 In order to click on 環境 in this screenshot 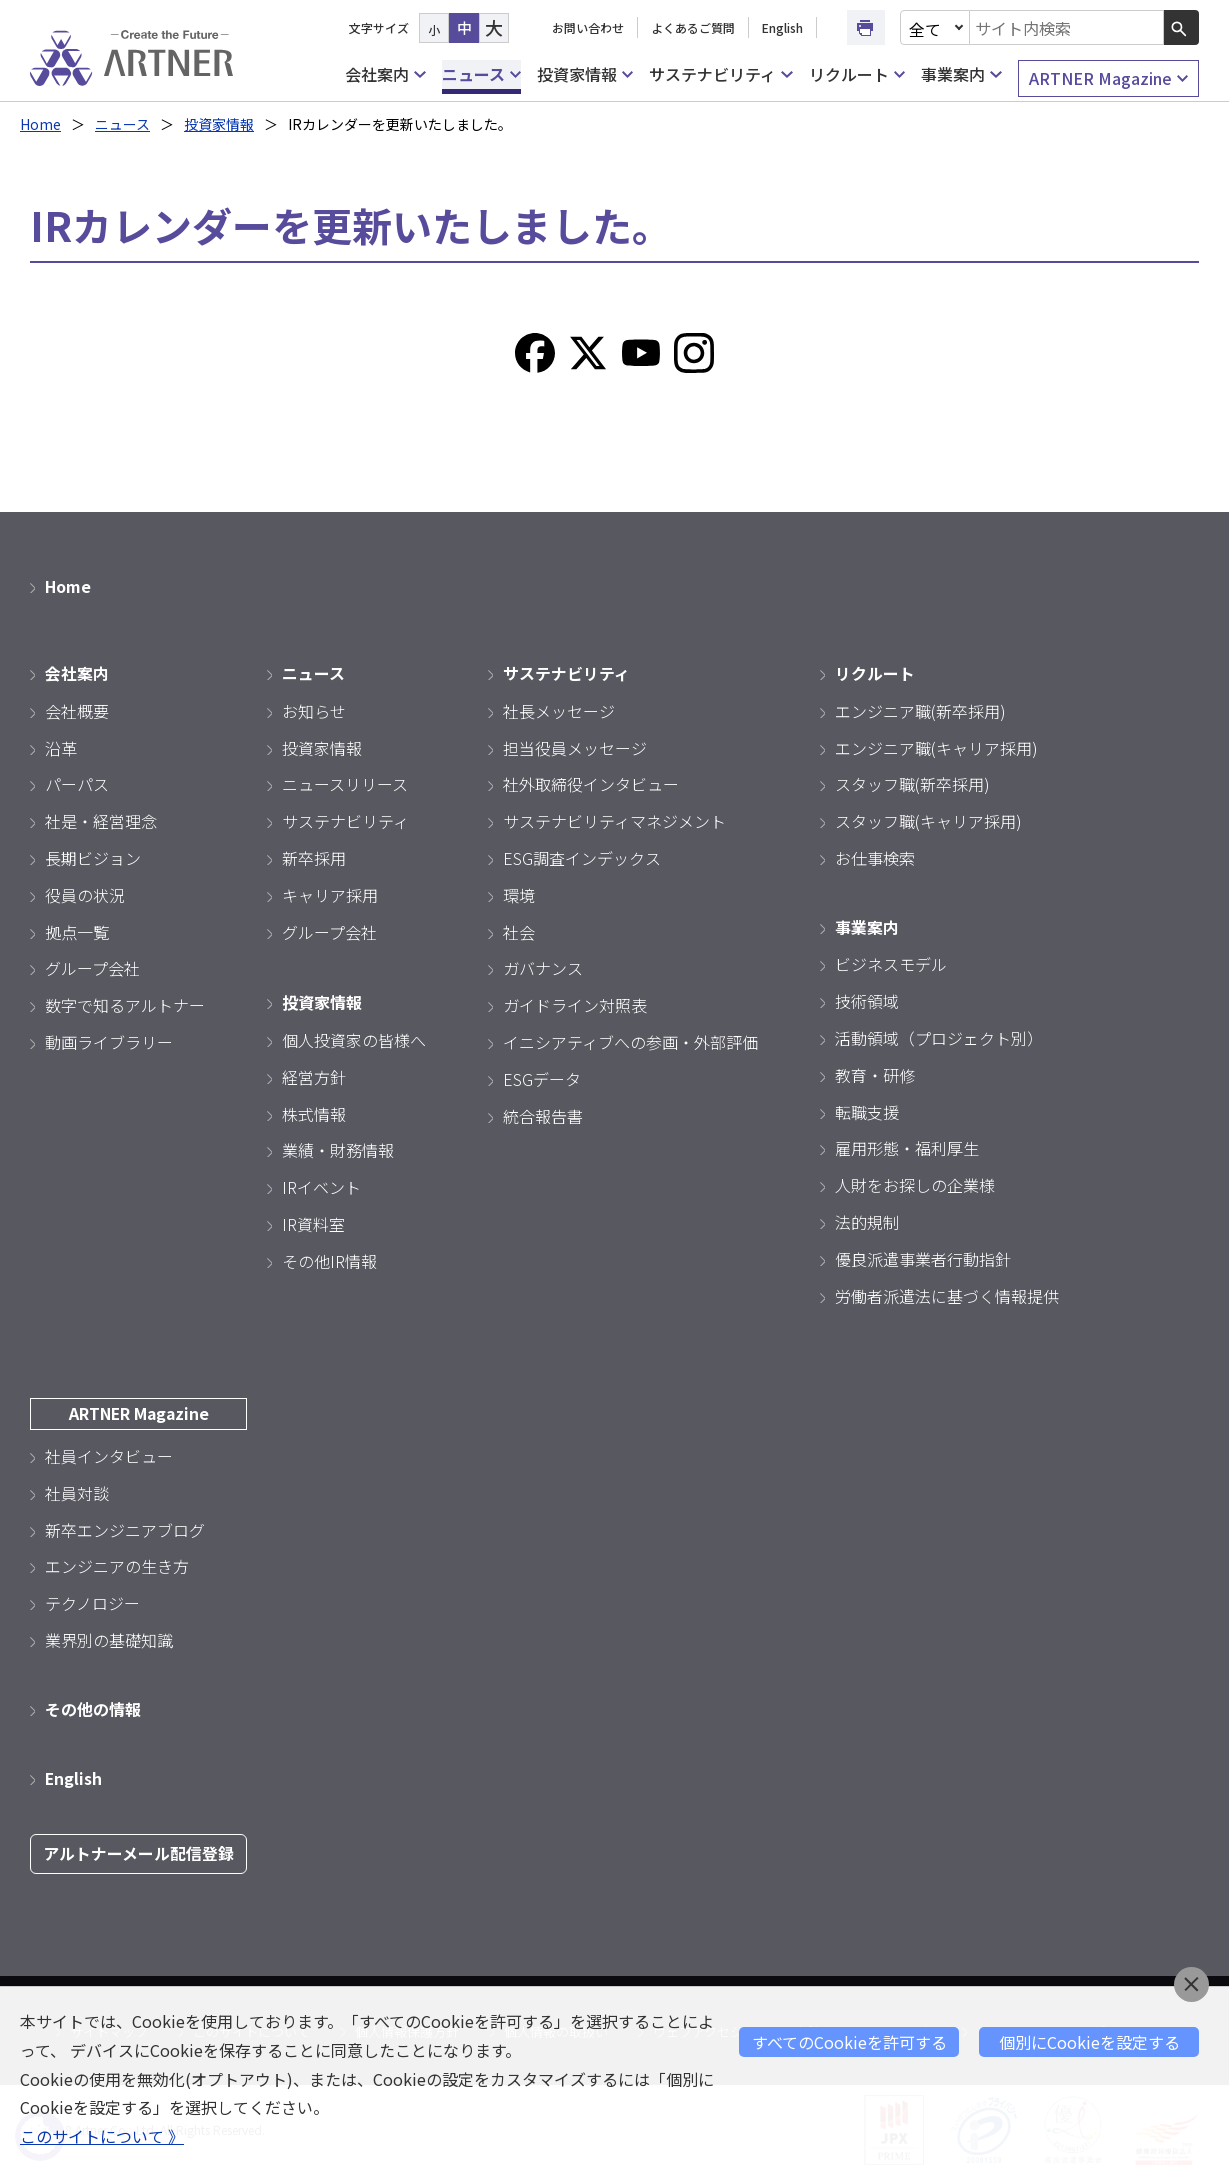, I will do `click(519, 893)`.